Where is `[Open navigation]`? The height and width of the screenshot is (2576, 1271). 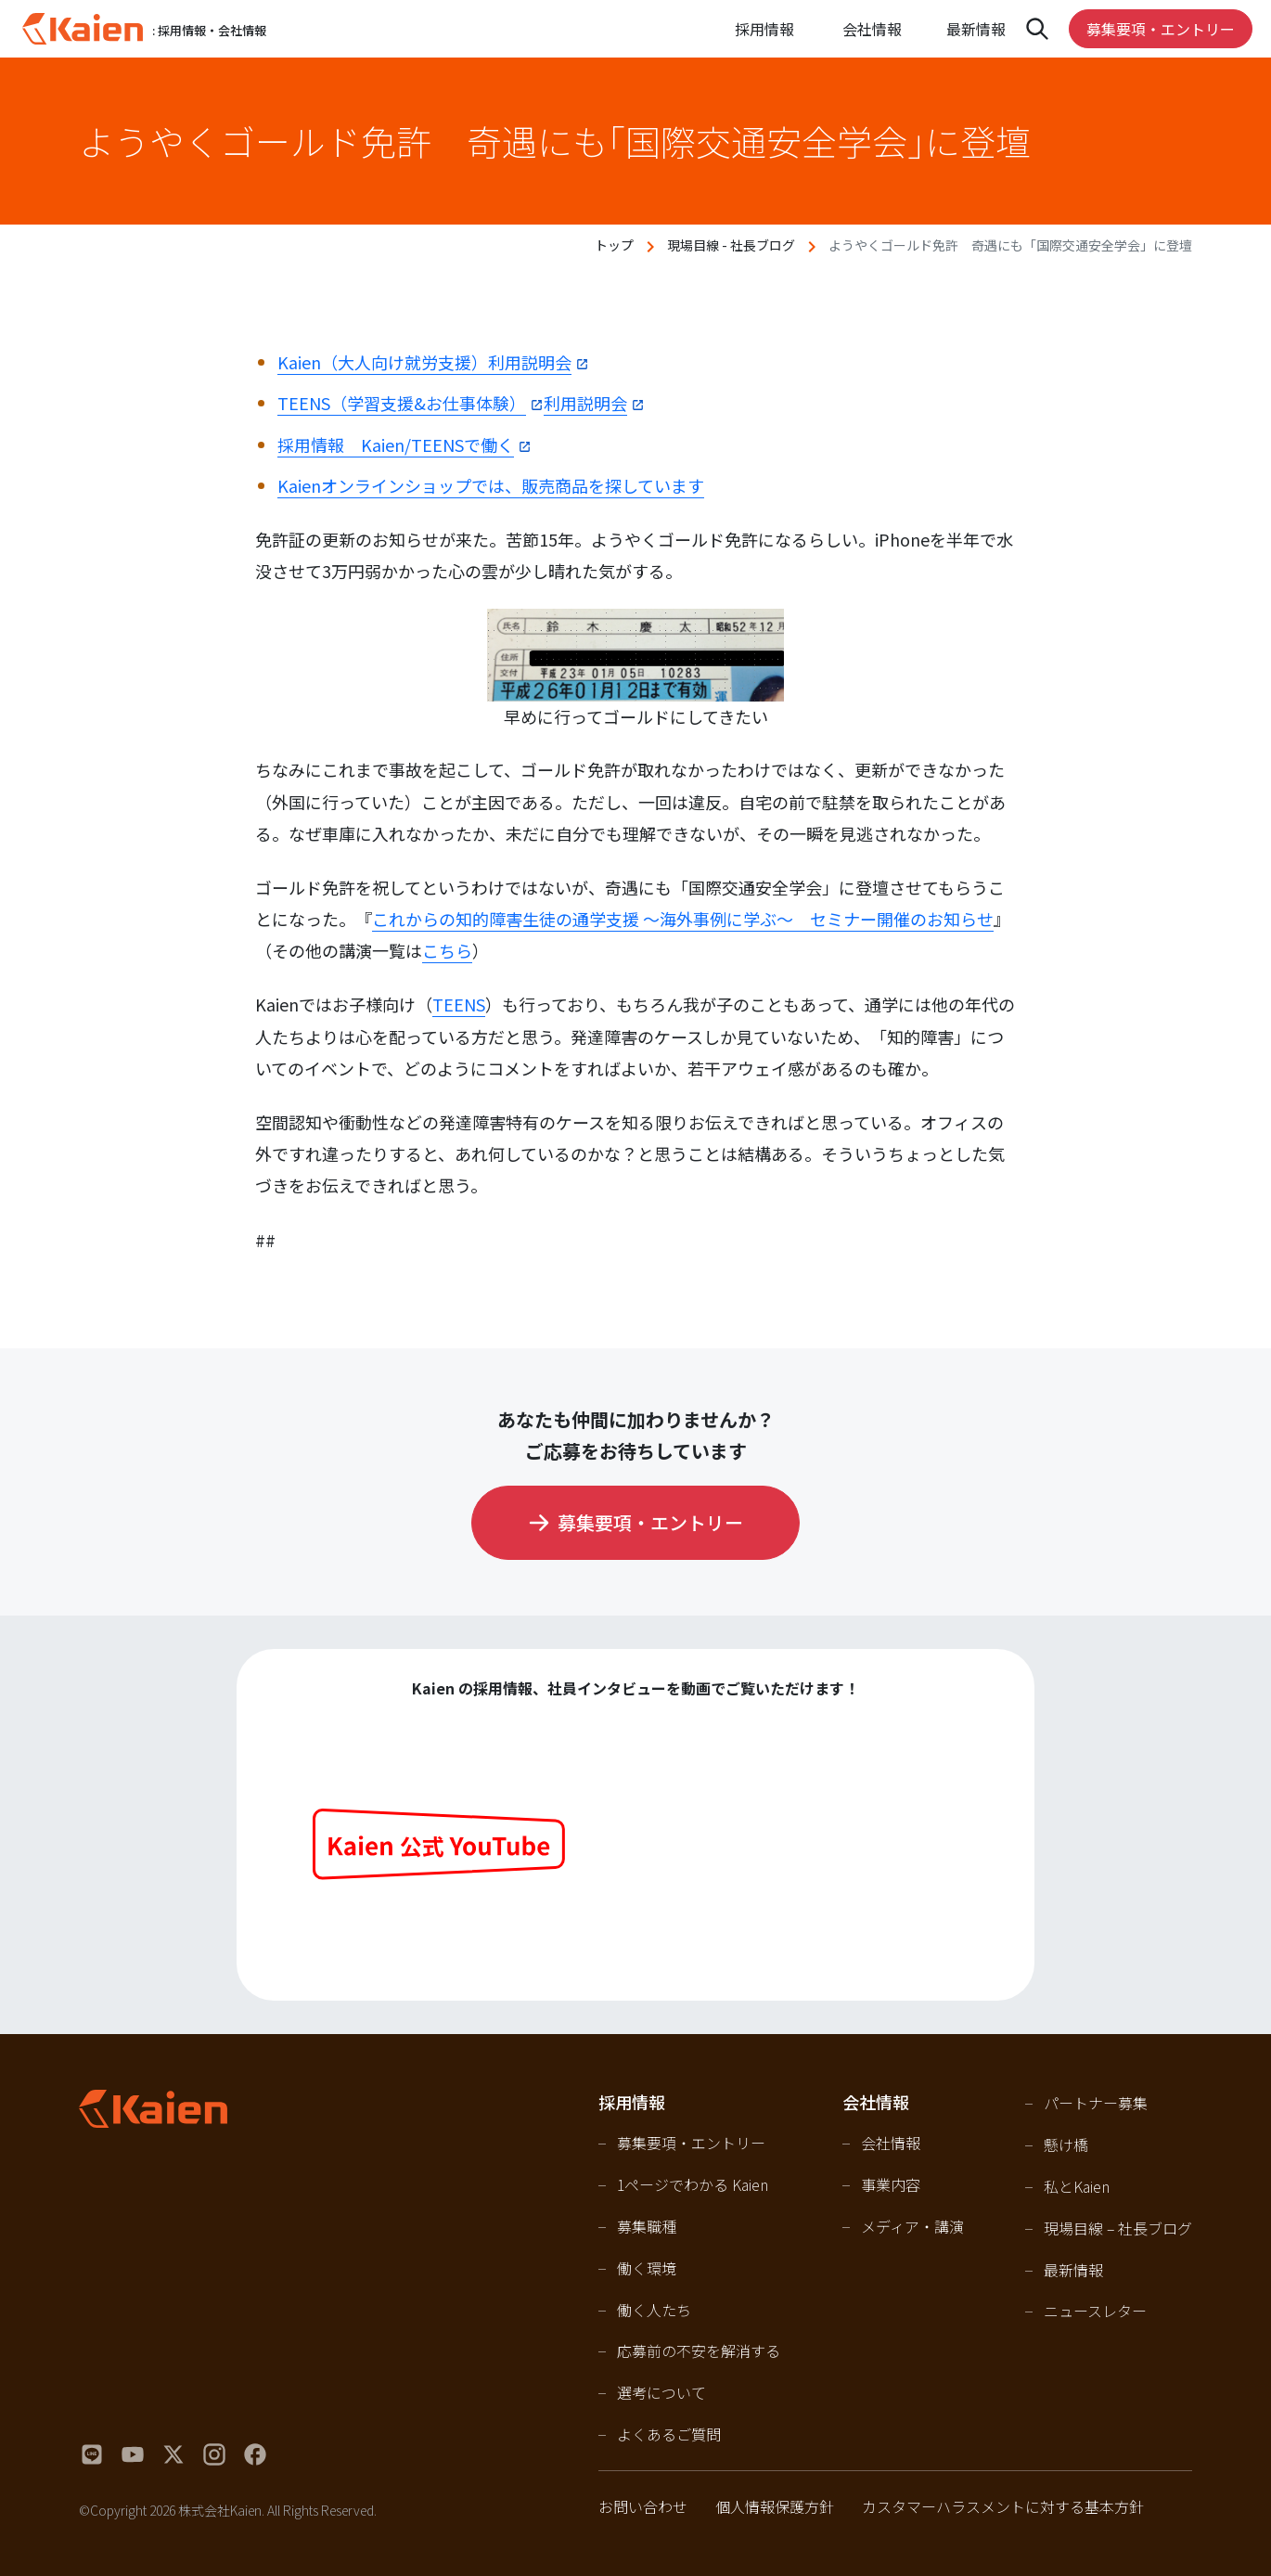 [Open navigation] is located at coordinates (1037, 28).